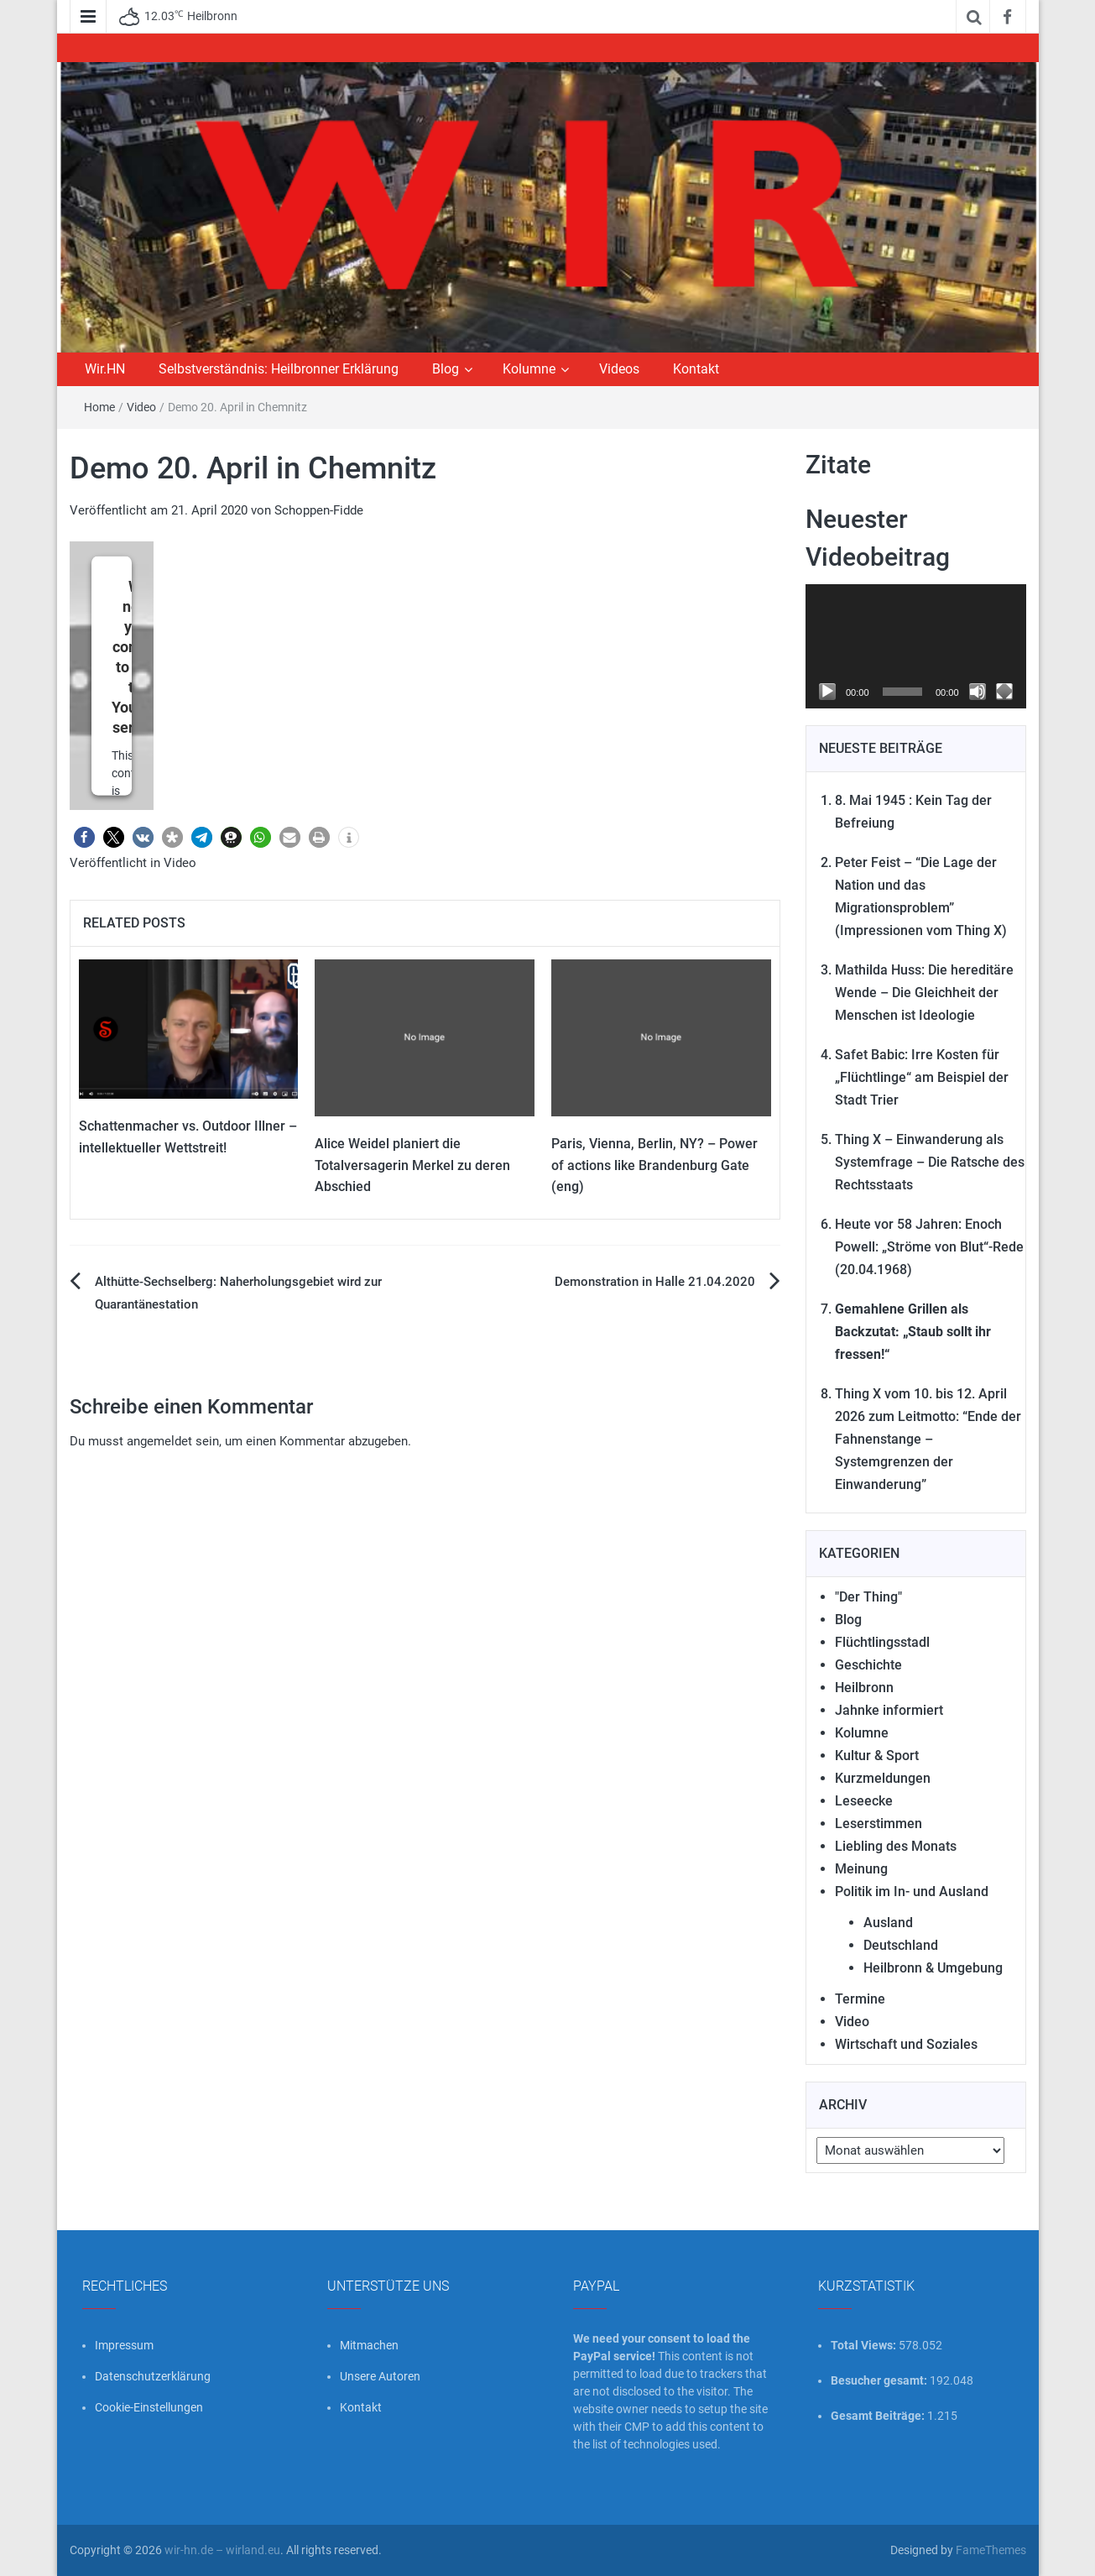  Describe the element at coordinates (930, 1162) in the screenshot. I see `Thing X – Einwanderung als Systemfrage – Die Ratsche des Rechtsstaats` at that location.